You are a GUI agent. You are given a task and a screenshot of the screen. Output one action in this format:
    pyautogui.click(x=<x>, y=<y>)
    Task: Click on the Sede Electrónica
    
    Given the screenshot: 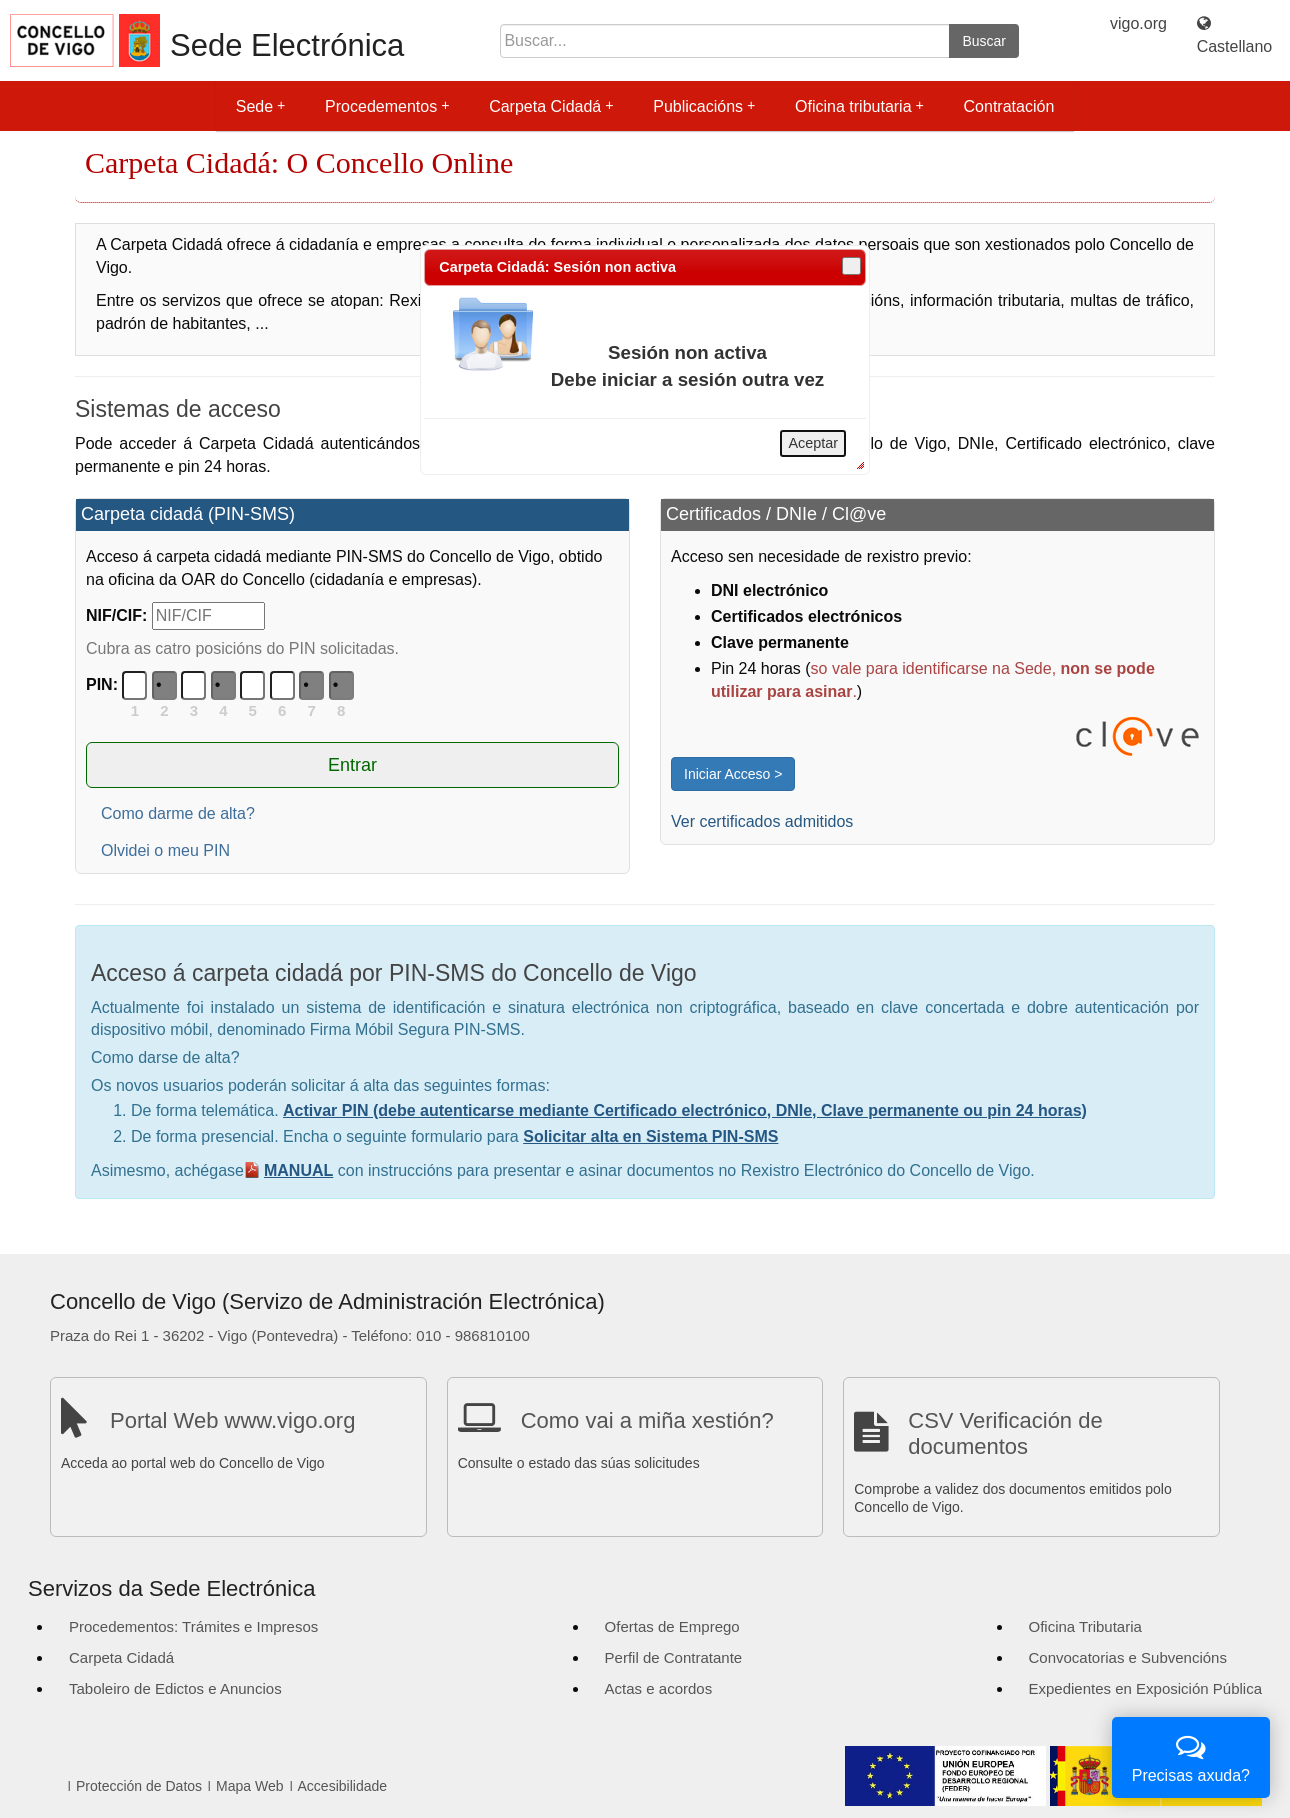 What is the action you would take?
    pyautogui.click(x=287, y=45)
    